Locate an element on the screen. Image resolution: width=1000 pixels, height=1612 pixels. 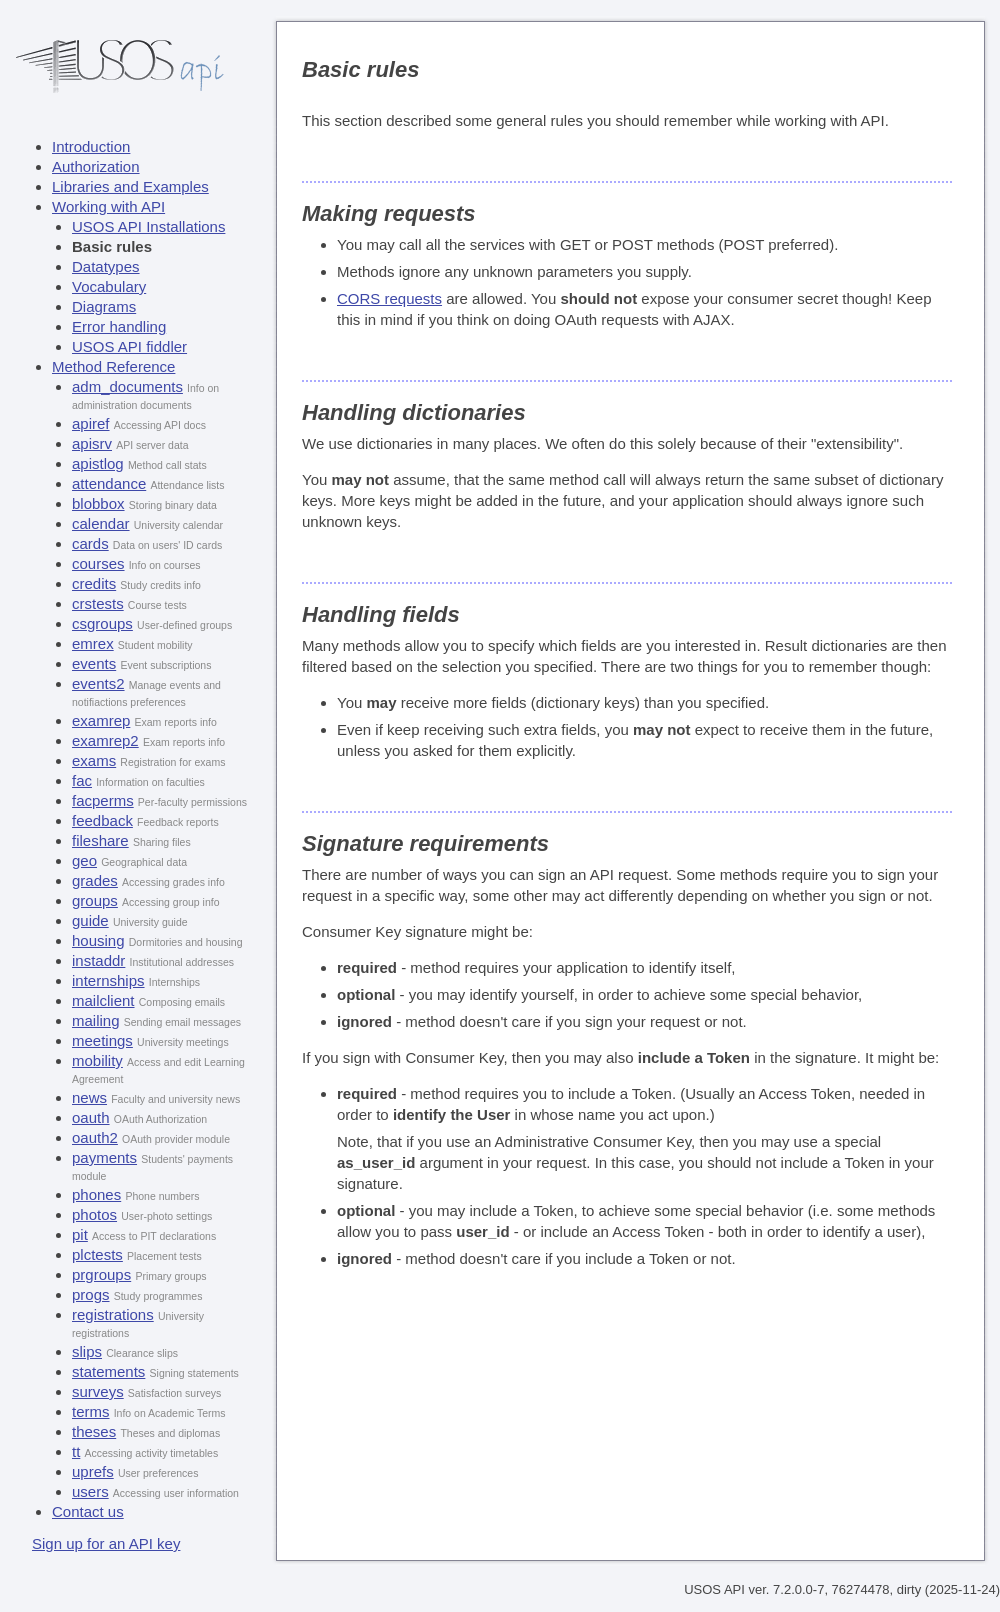
Authorization is located at coordinates (96, 166).